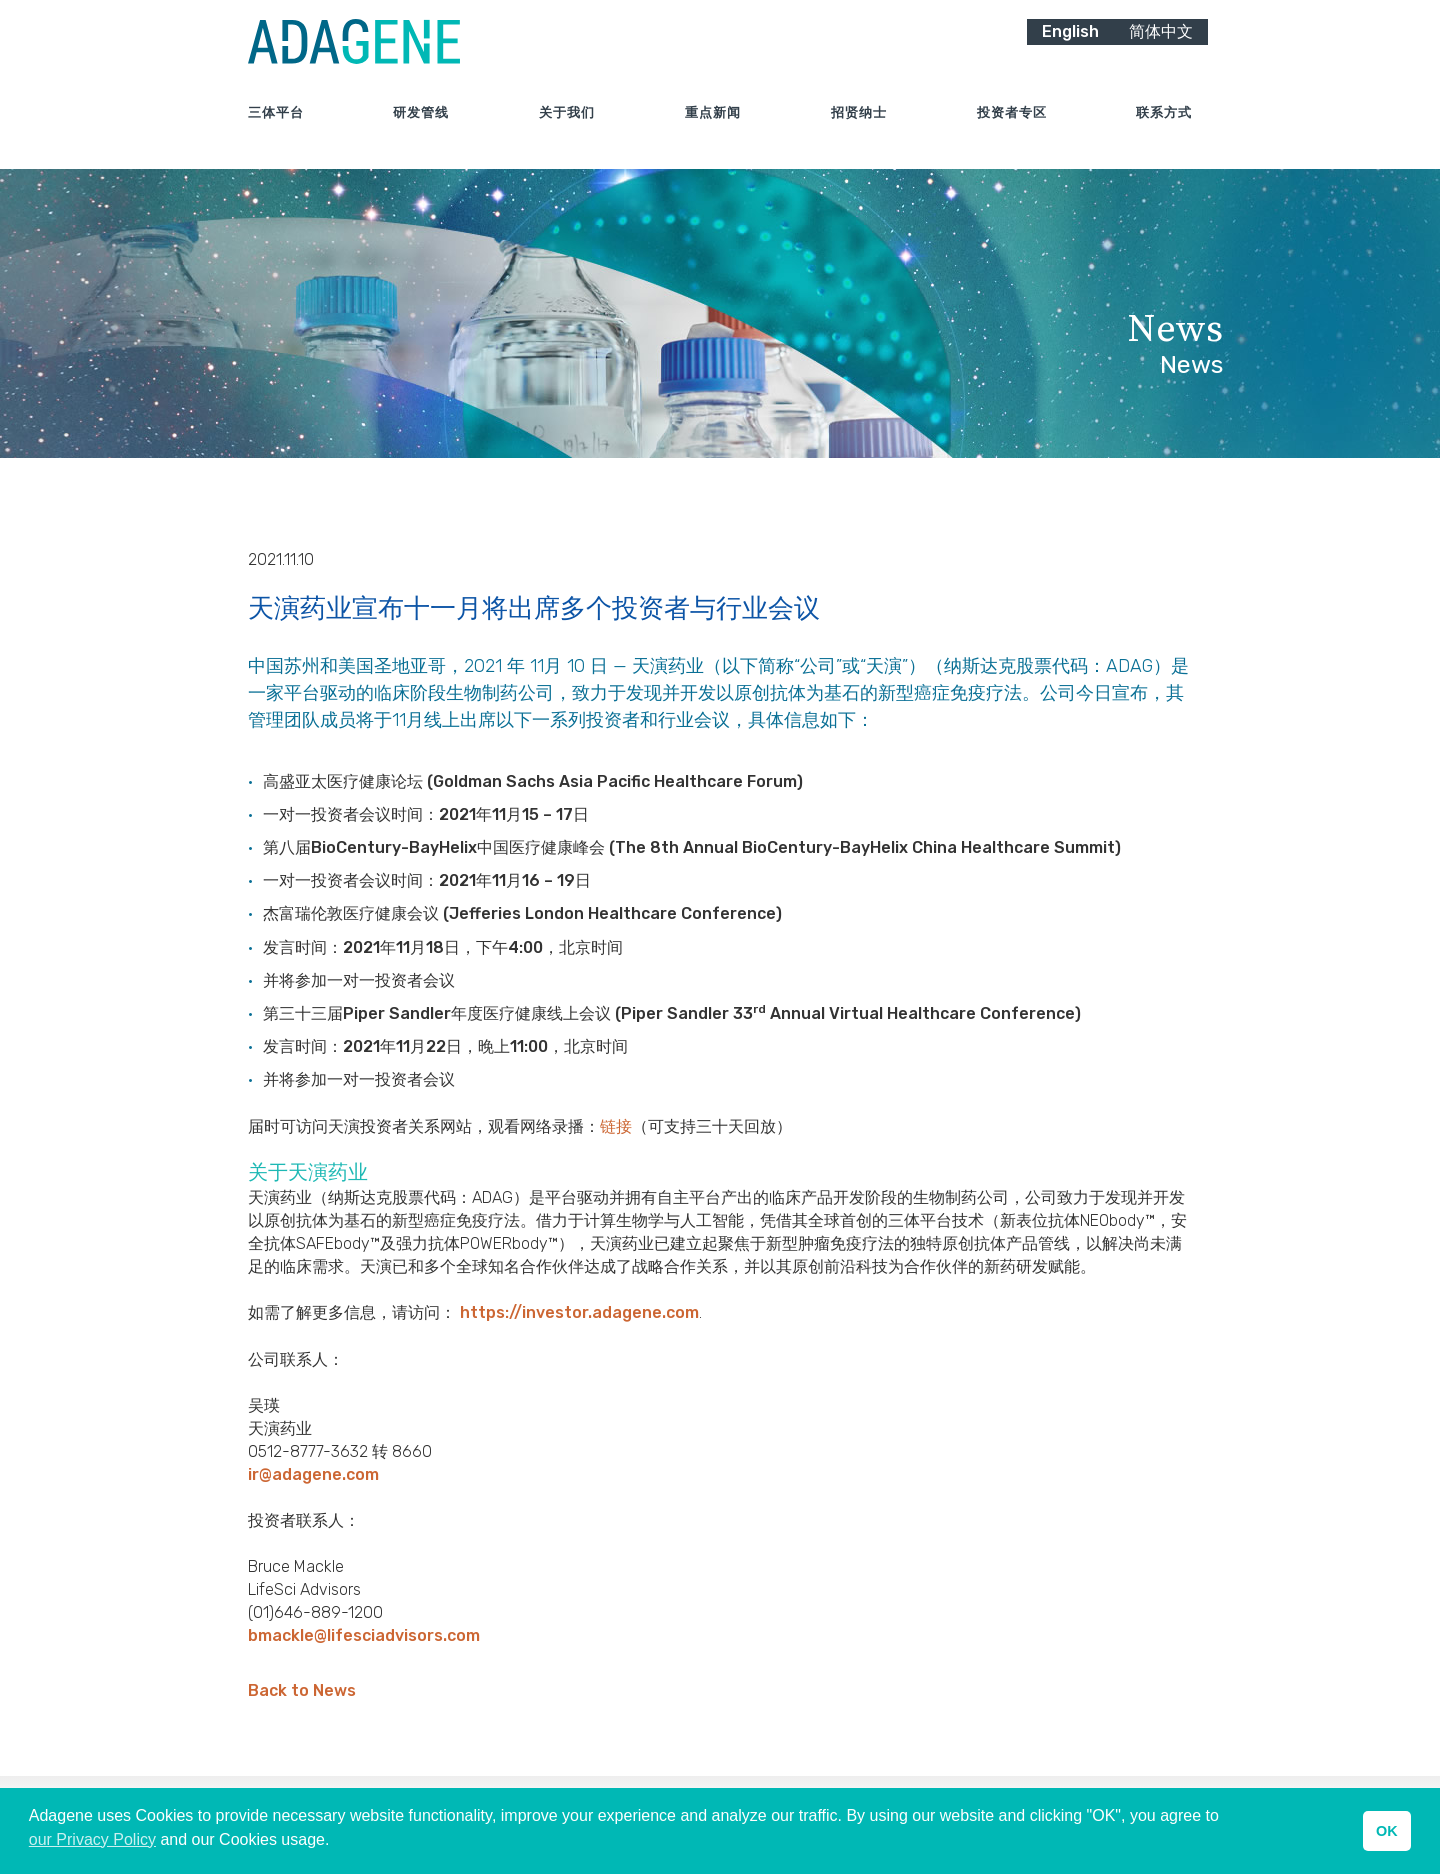 The image size is (1440, 1874). What do you see at coordinates (421, 129) in the screenshot?
I see `研发管线` at bounding box center [421, 129].